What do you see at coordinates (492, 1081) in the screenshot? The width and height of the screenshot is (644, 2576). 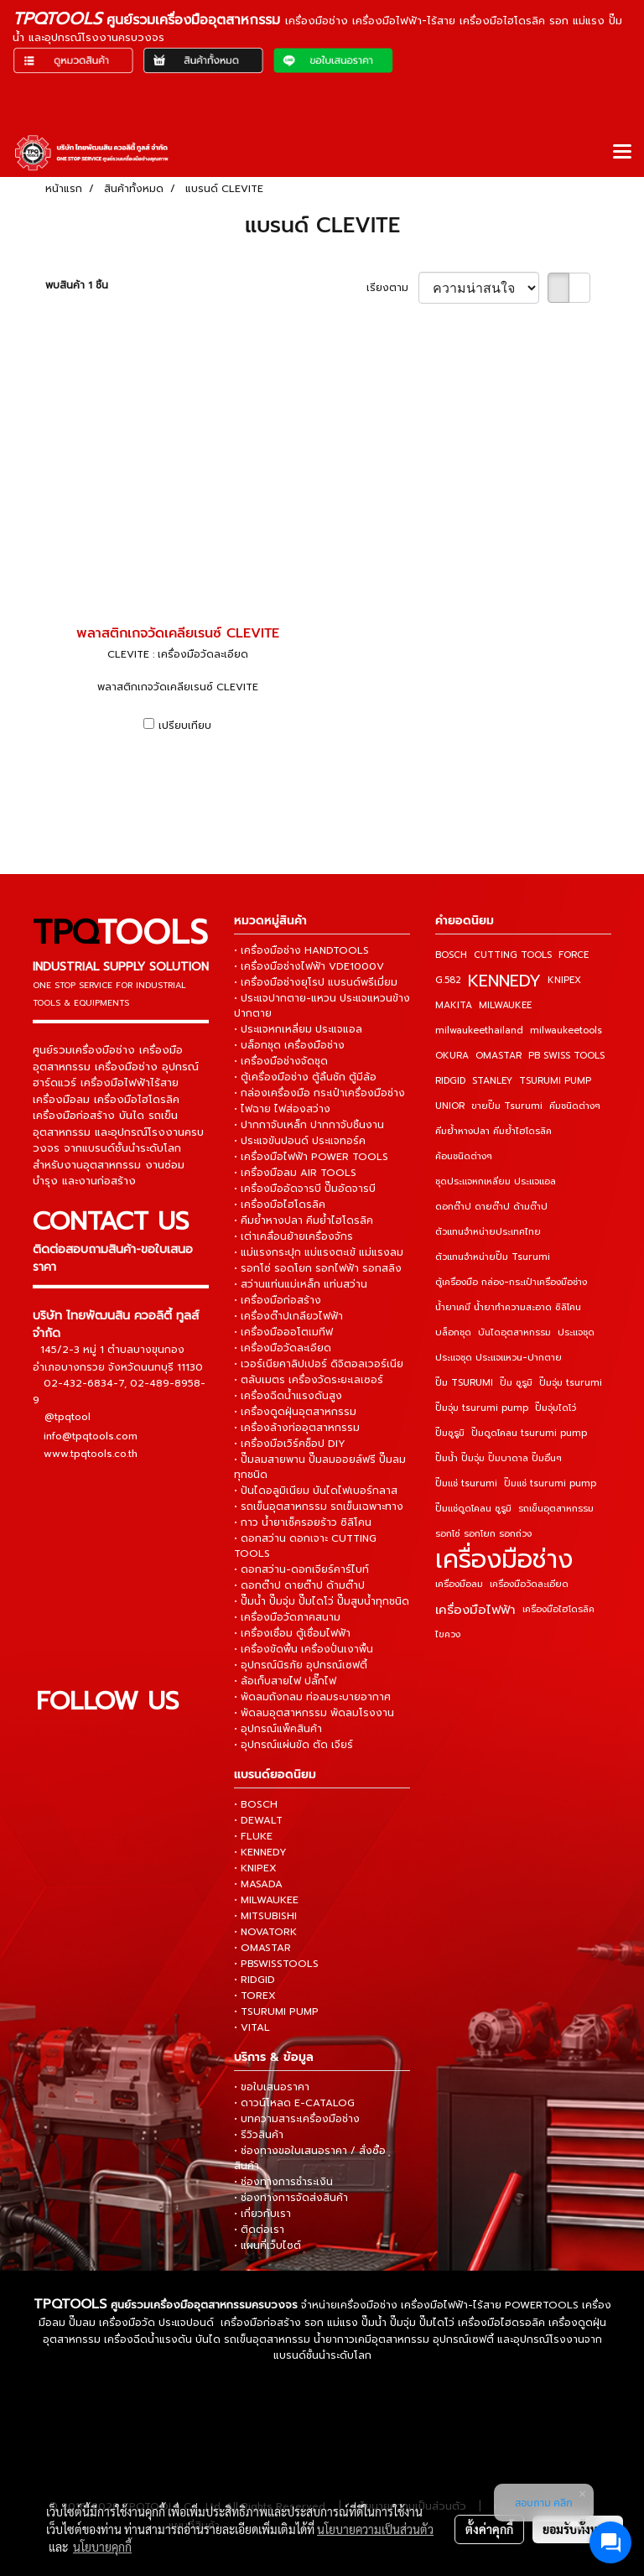 I see `STANLEY` at bounding box center [492, 1081].